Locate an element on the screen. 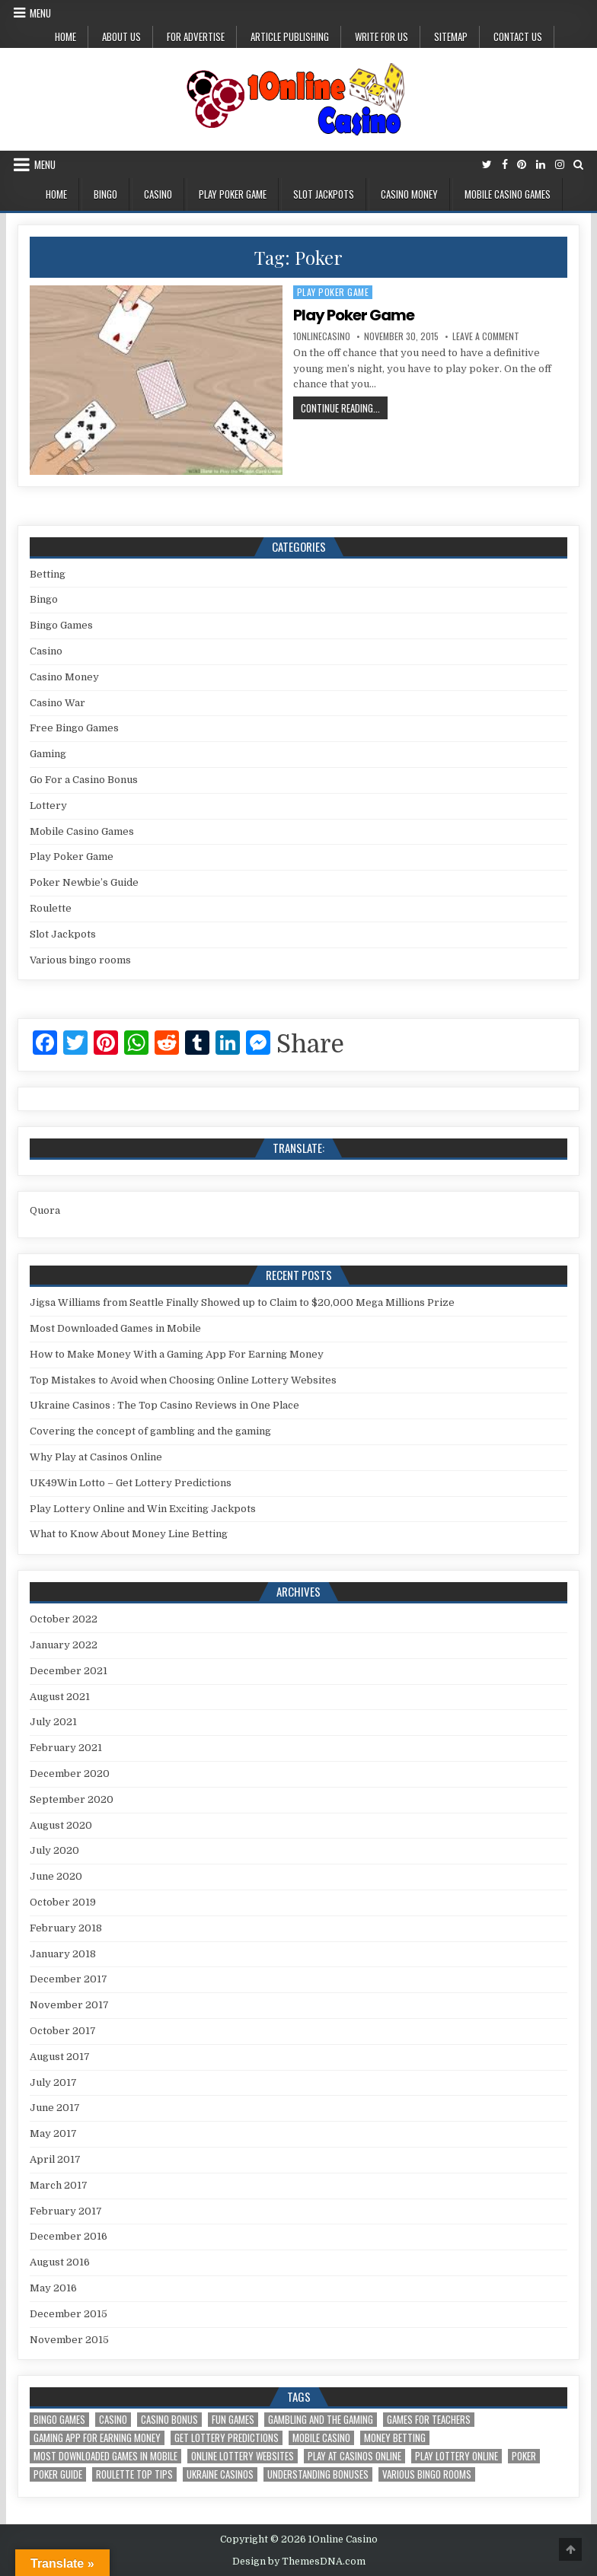  Various bingo rooms is located at coordinates (80, 960).